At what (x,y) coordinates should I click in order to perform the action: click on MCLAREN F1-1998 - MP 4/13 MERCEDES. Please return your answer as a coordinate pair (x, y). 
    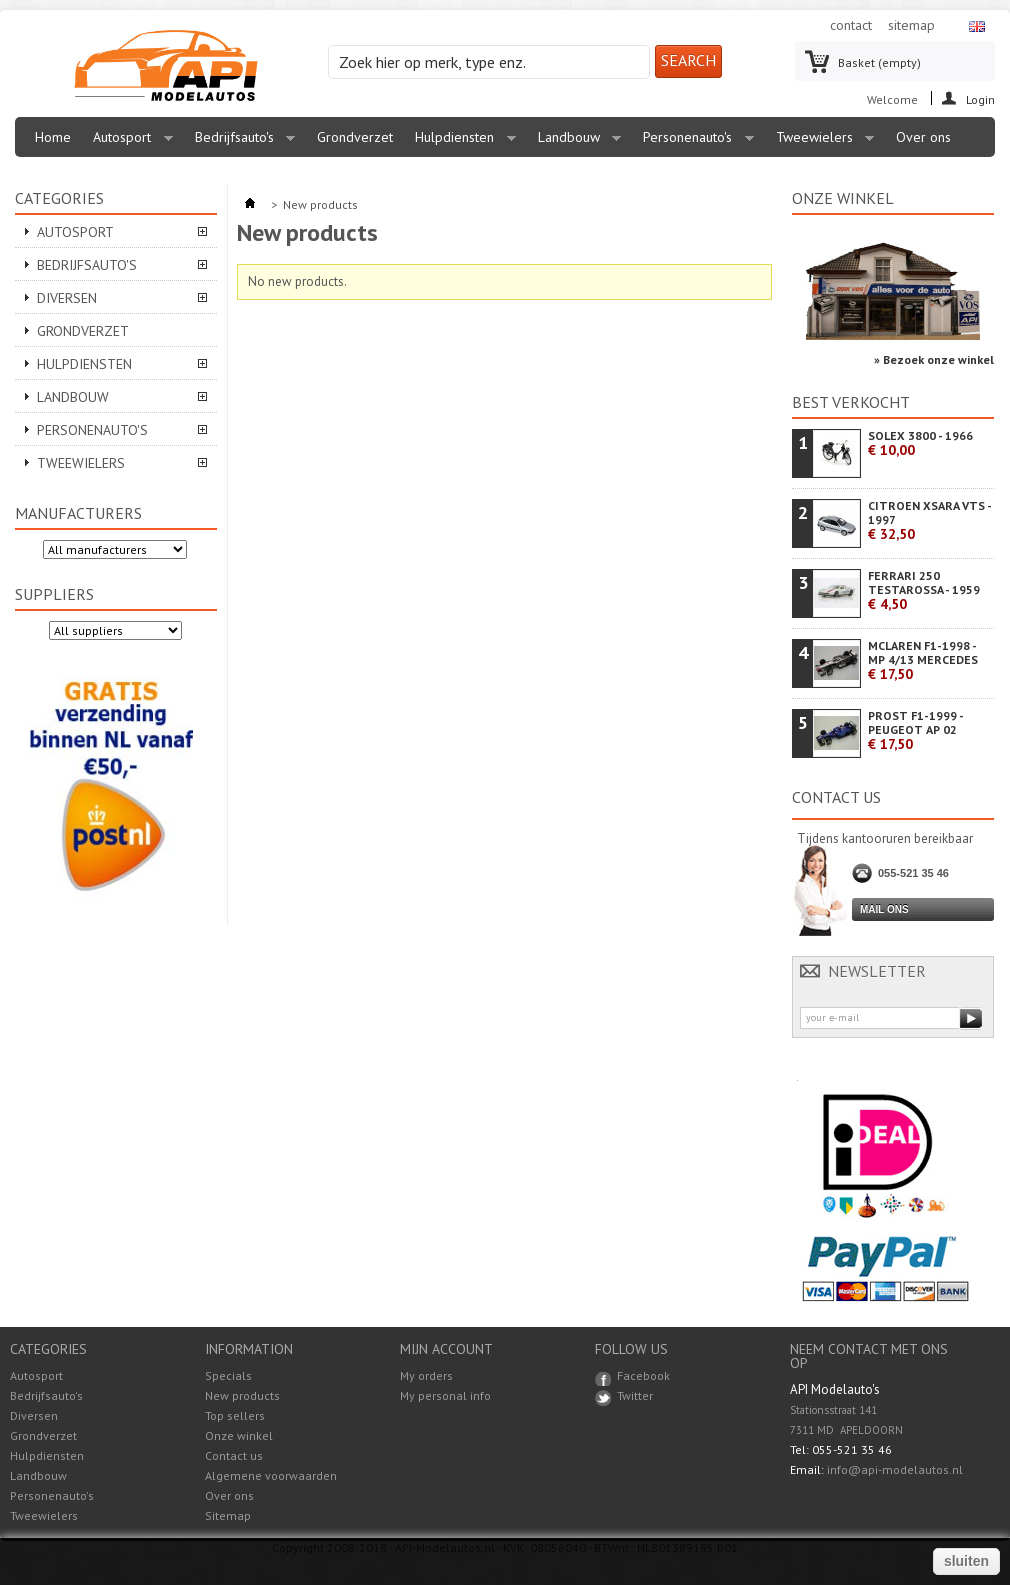
    Looking at the image, I should click on (923, 660).